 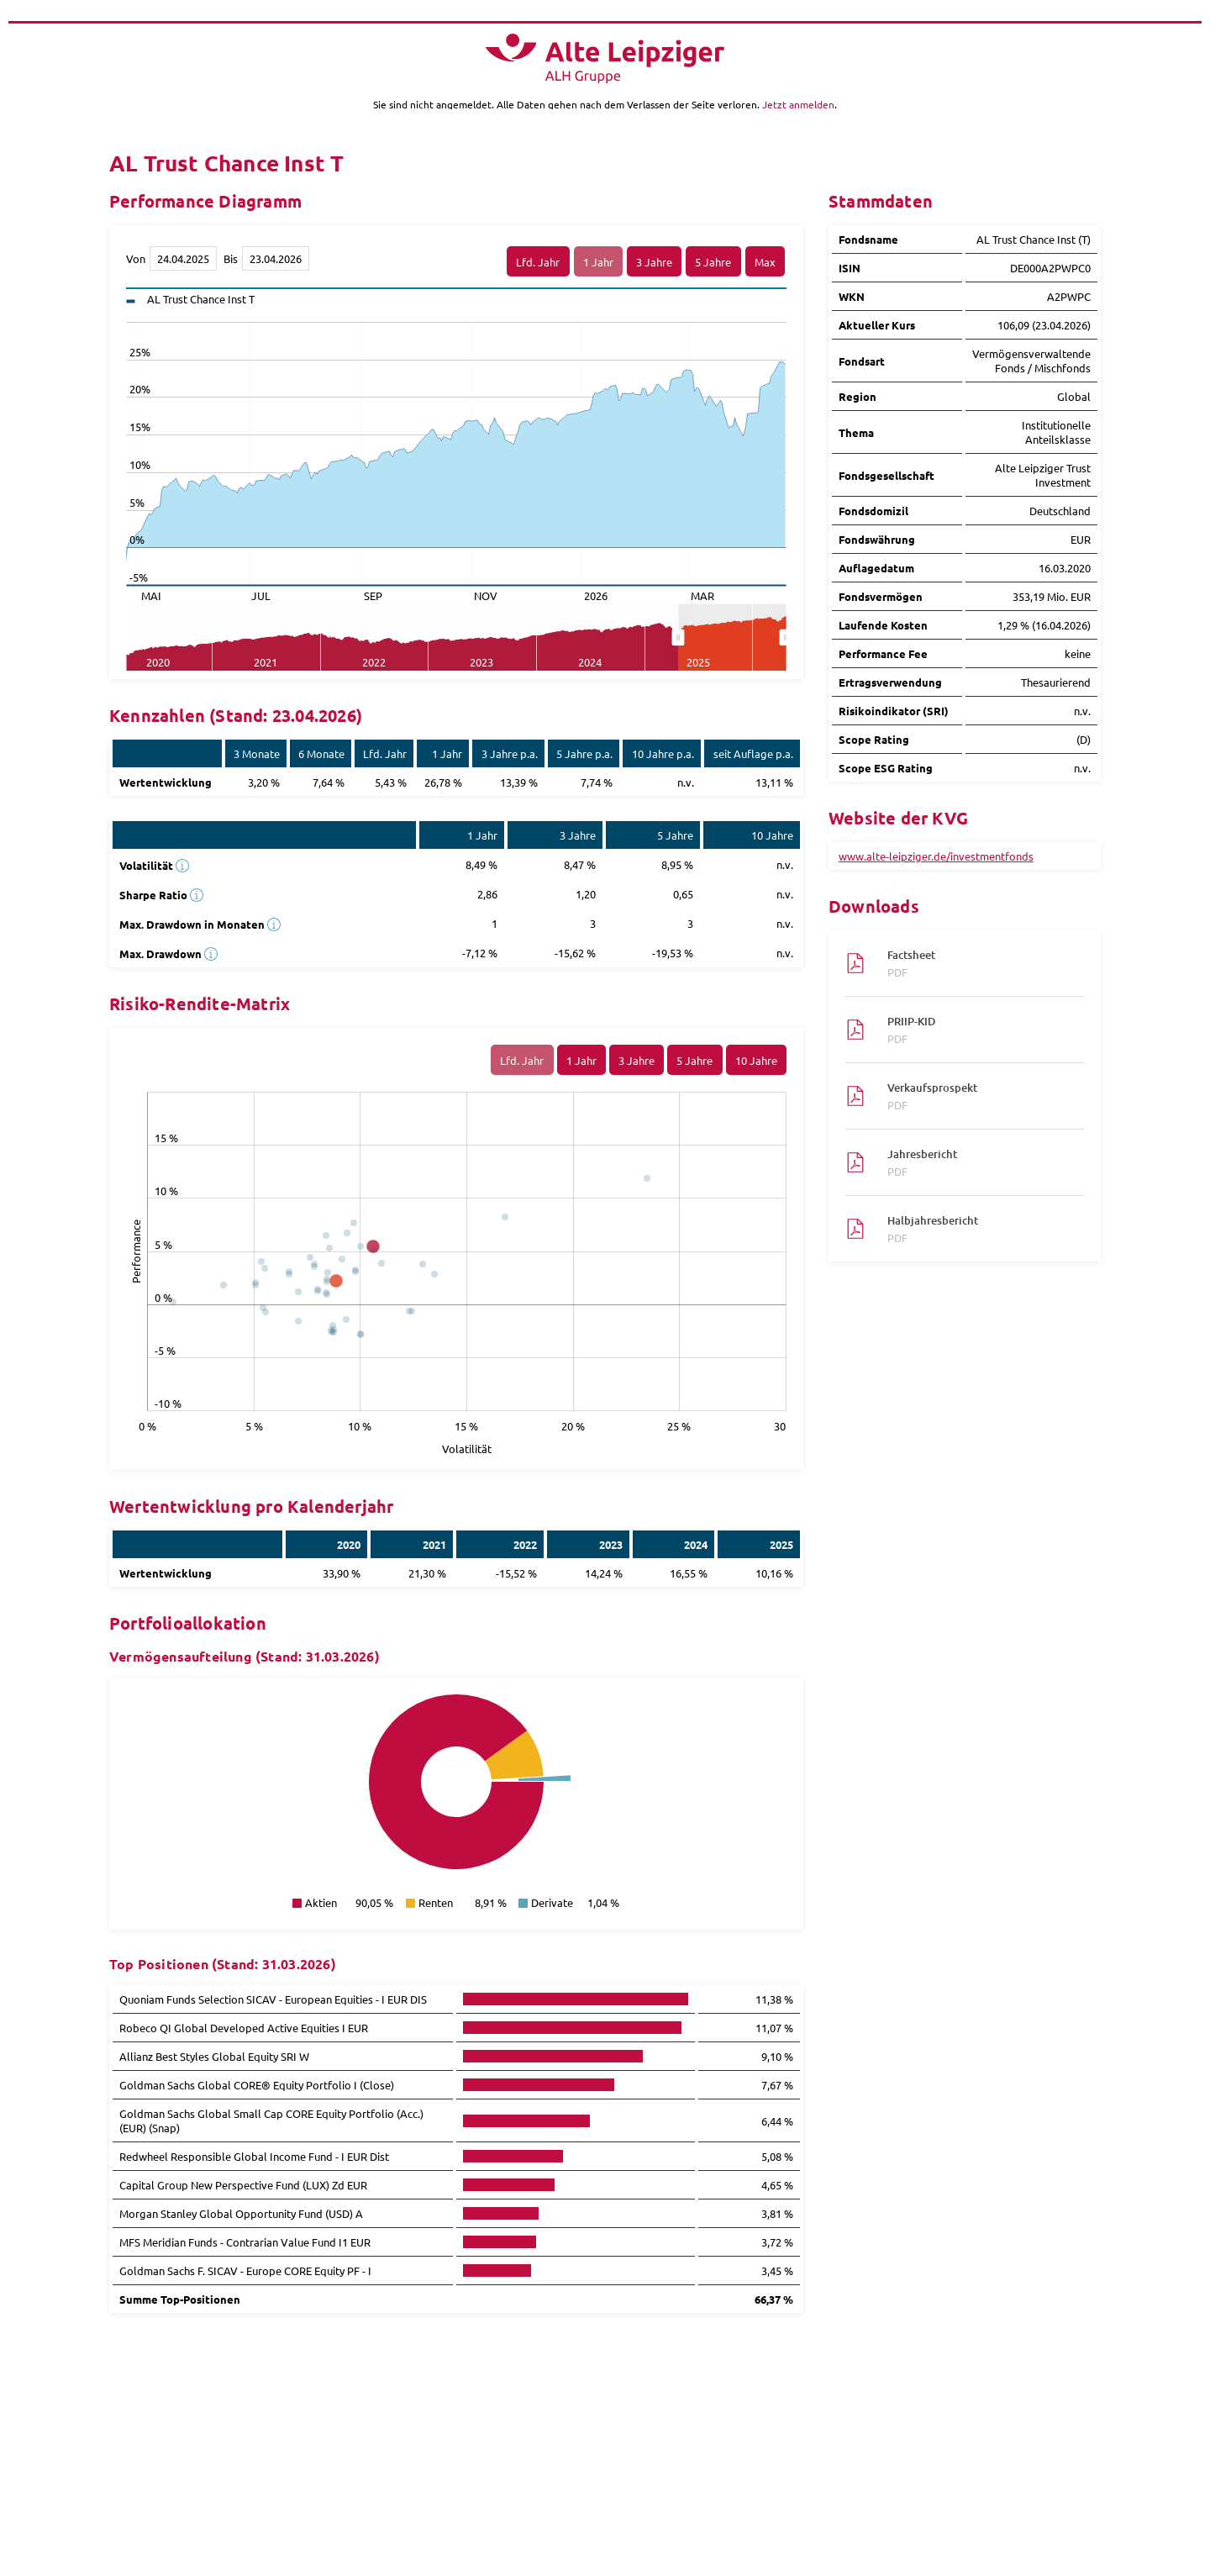 What do you see at coordinates (183, 258) in the screenshot?
I see `[Von]` at bounding box center [183, 258].